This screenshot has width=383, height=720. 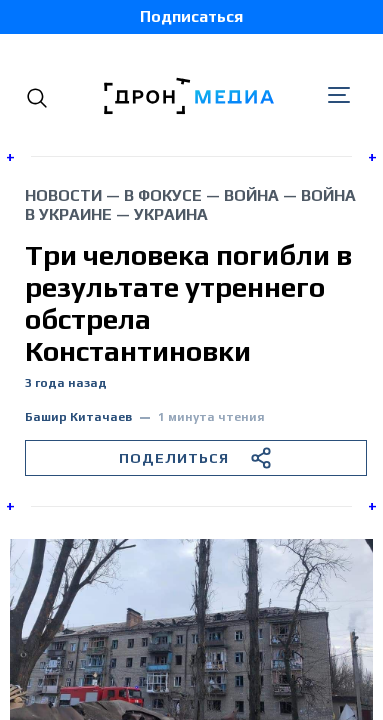 I want to click on война, so click(x=251, y=195).